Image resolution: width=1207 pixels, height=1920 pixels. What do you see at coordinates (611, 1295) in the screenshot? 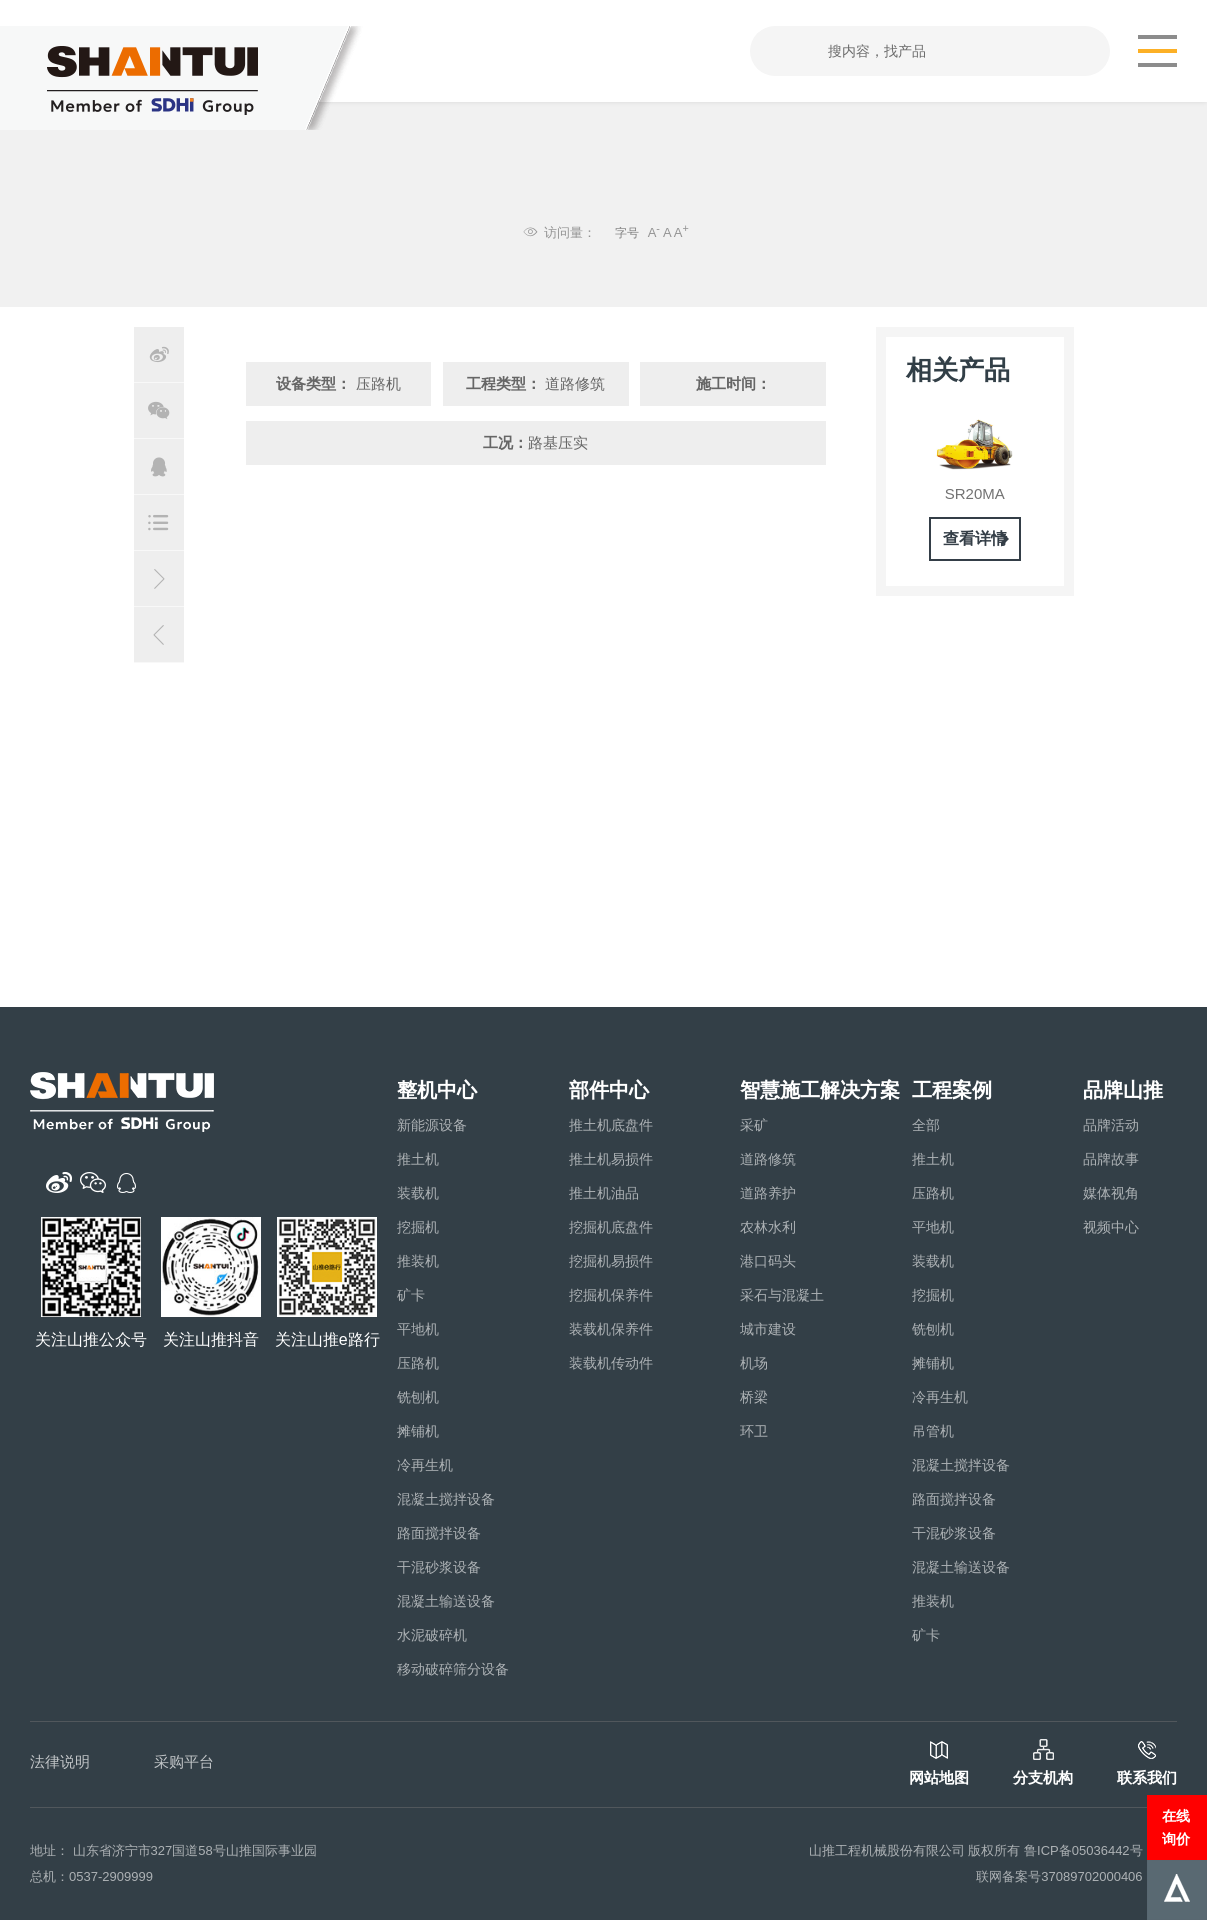
I see `挖掘机保养件` at bounding box center [611, 1295].